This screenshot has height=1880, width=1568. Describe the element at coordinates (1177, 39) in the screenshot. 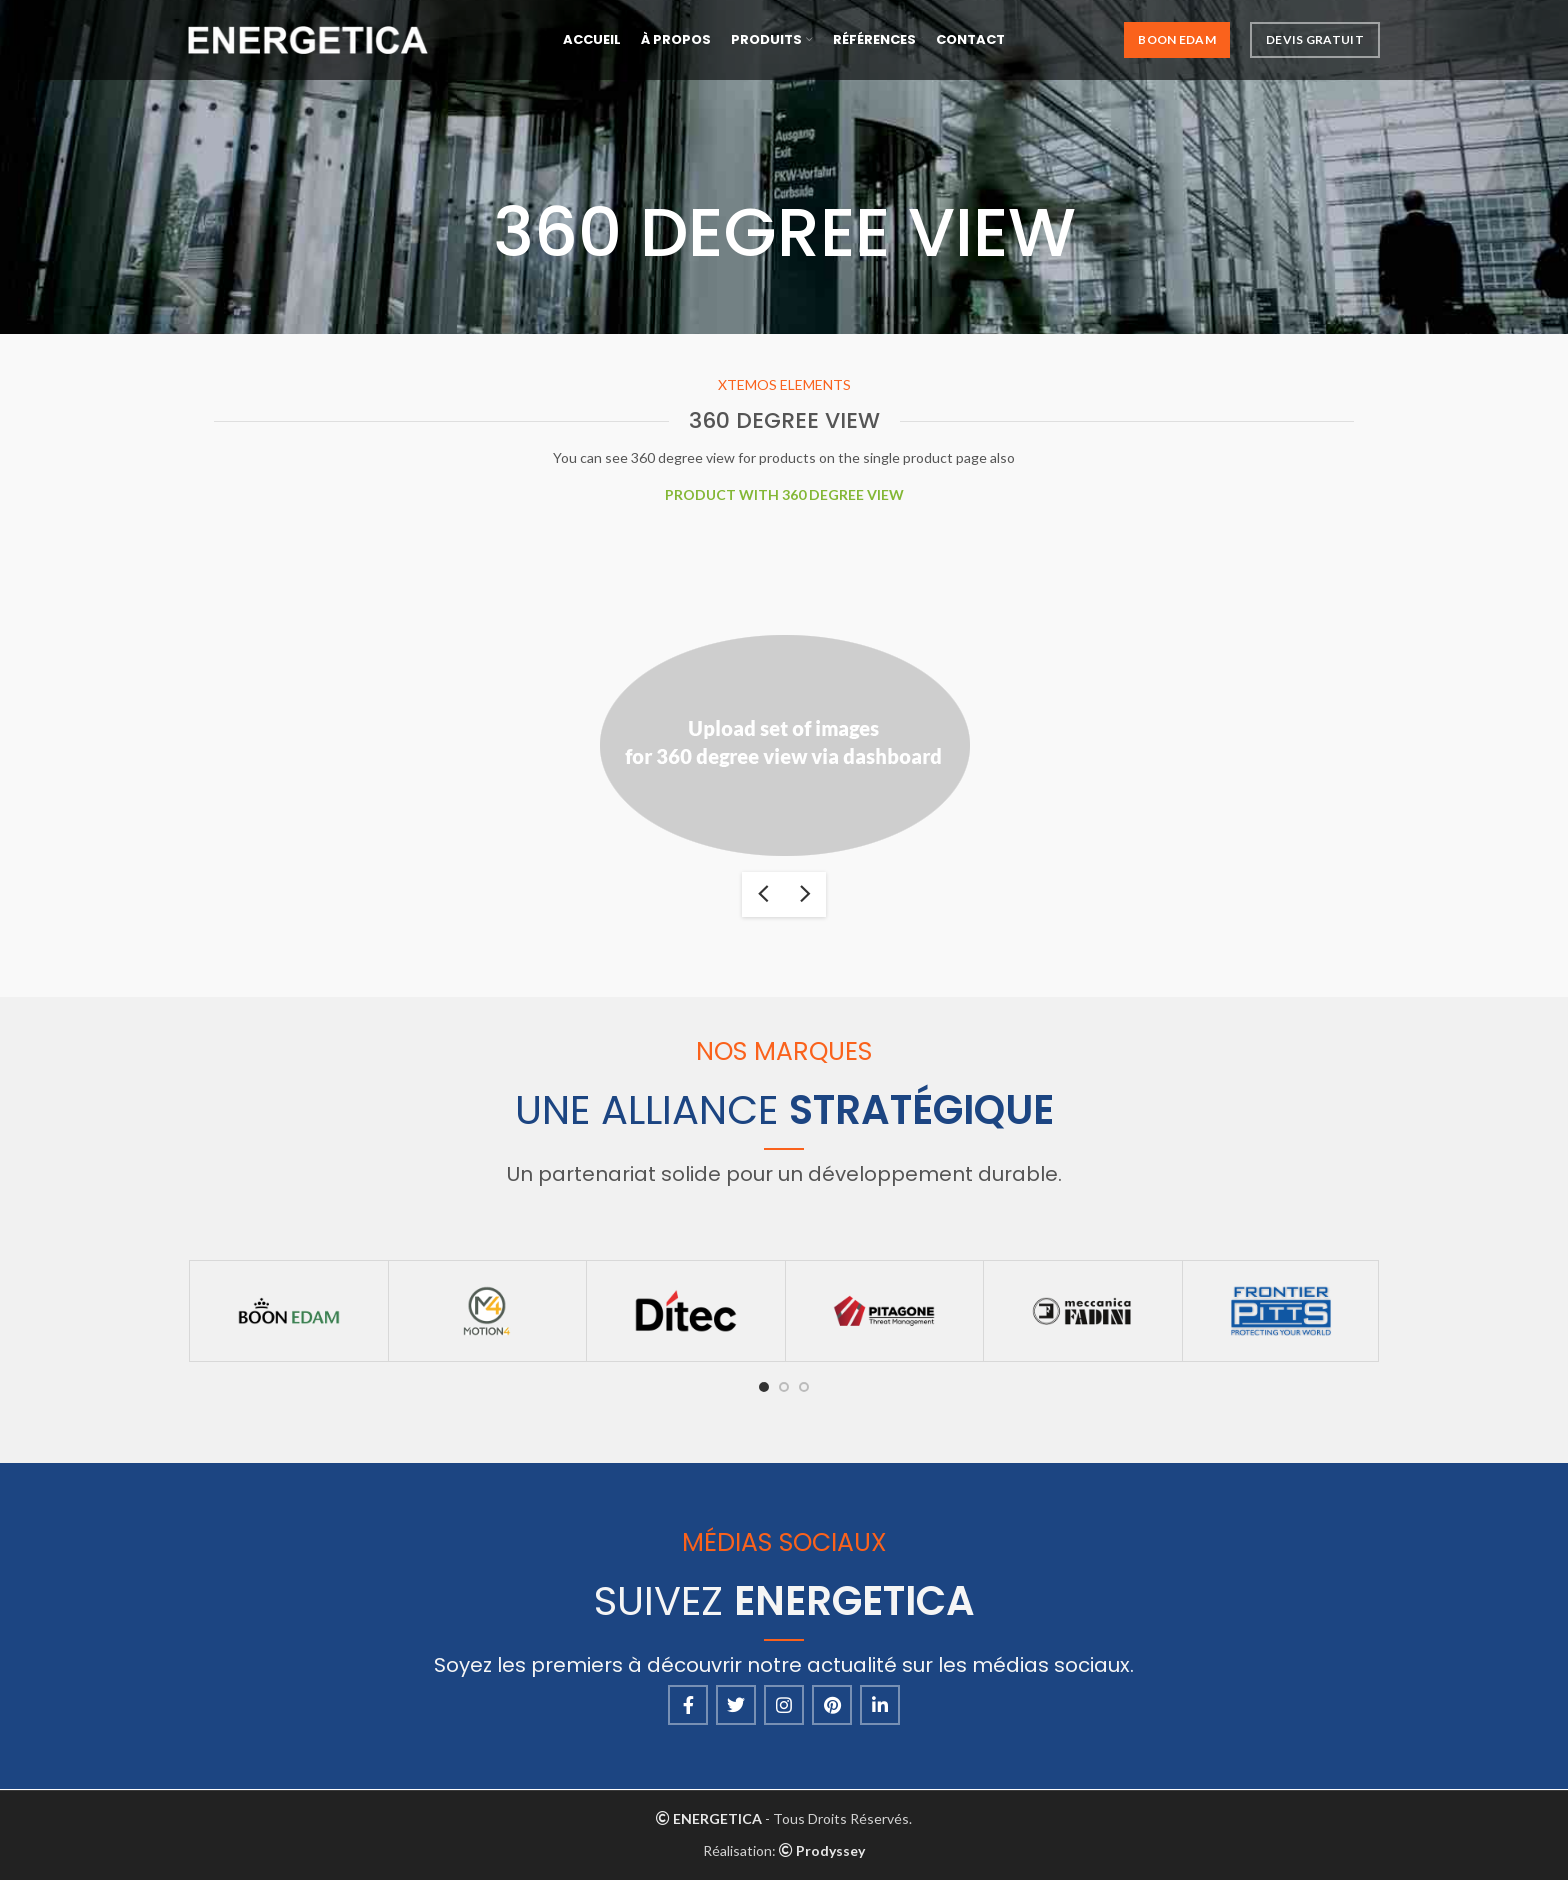

I see `Boon Edam` at that location.